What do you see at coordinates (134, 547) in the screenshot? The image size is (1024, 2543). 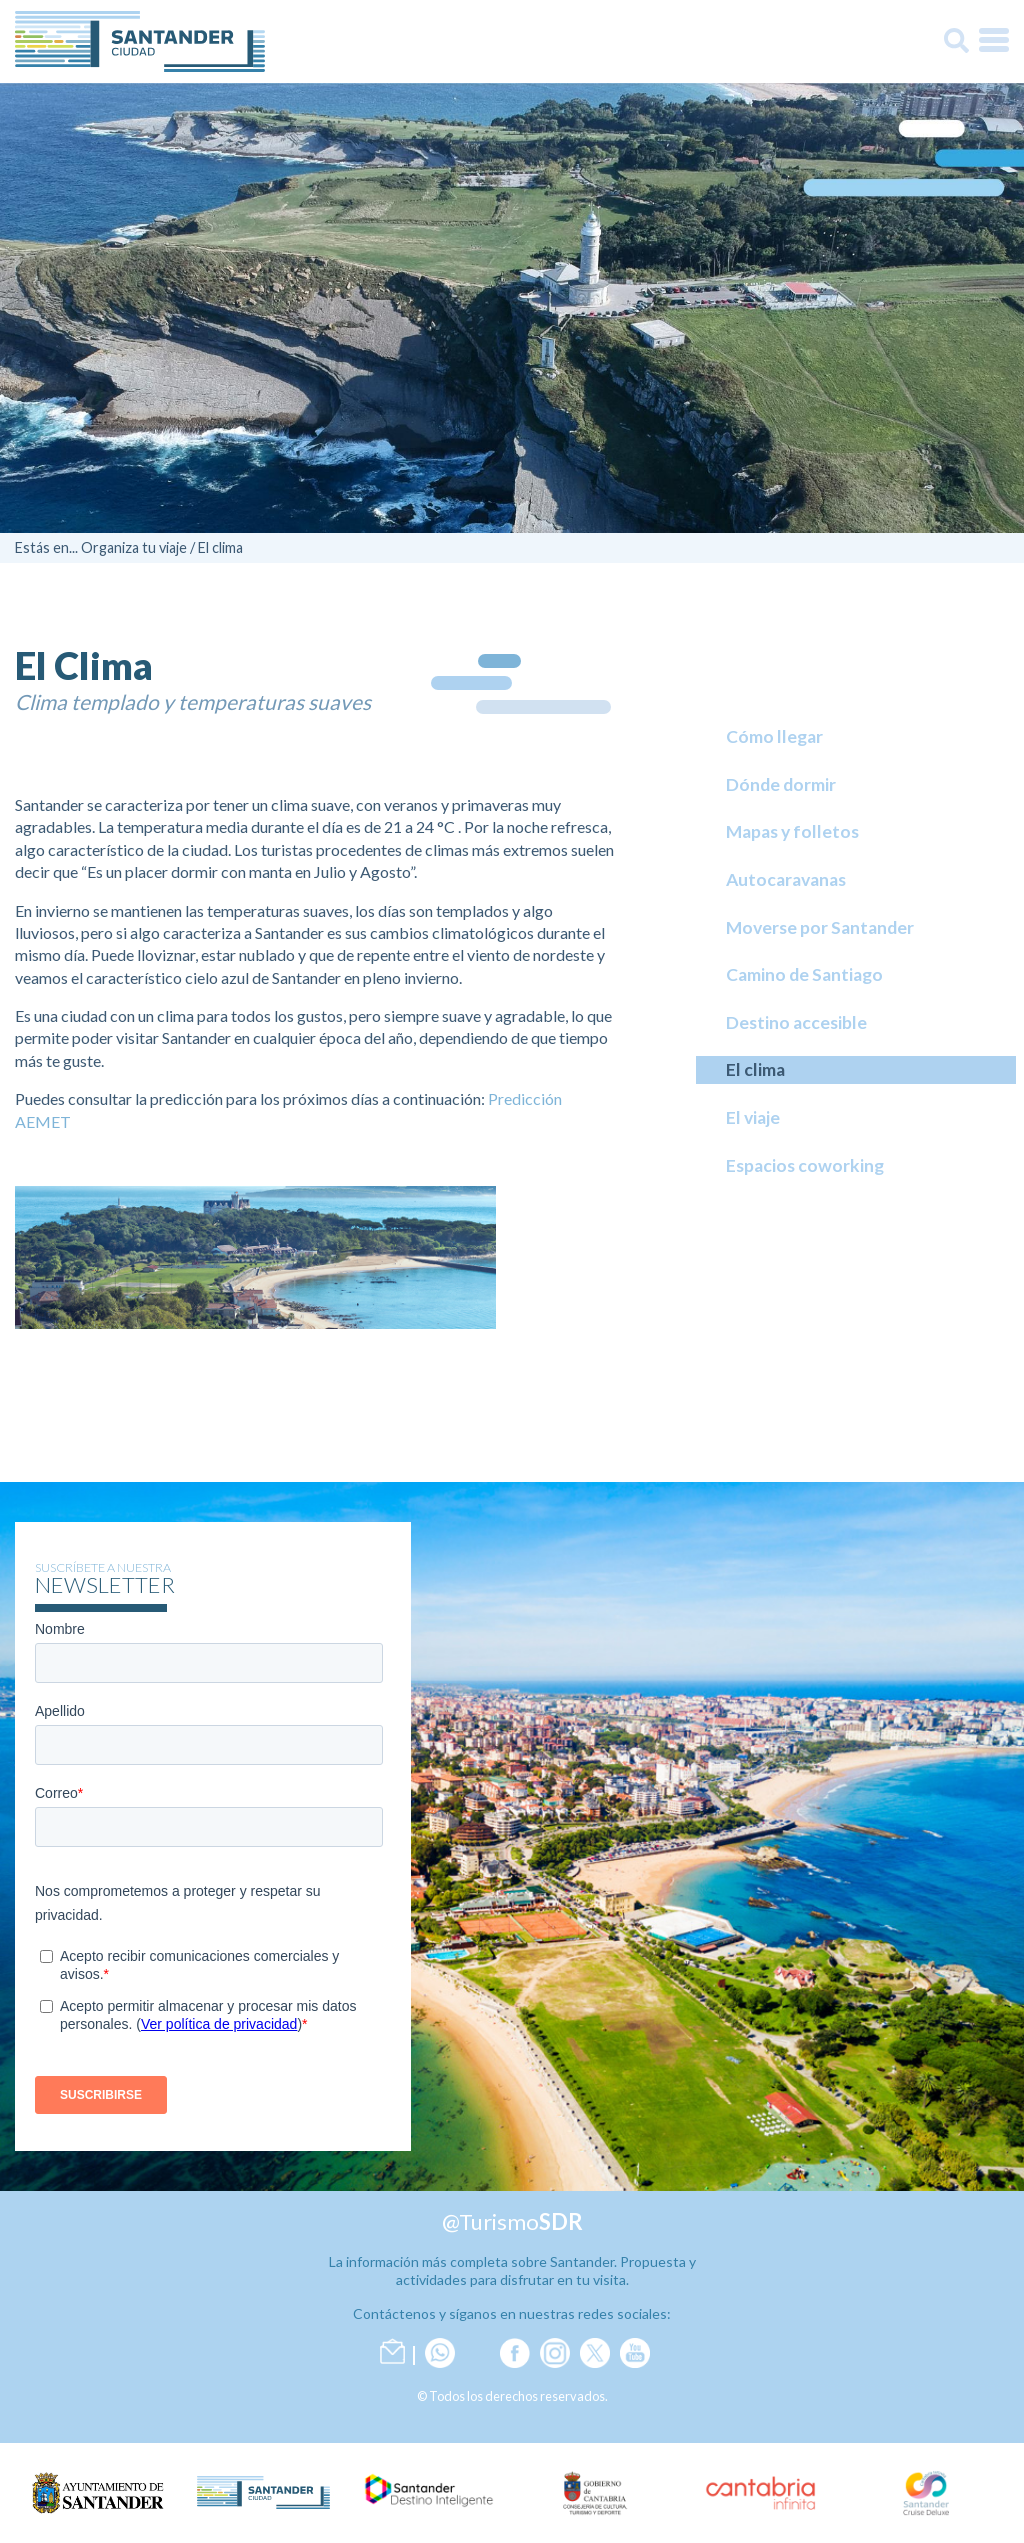 I see `Organiza tu viaje` at bounding box center [134, 547].